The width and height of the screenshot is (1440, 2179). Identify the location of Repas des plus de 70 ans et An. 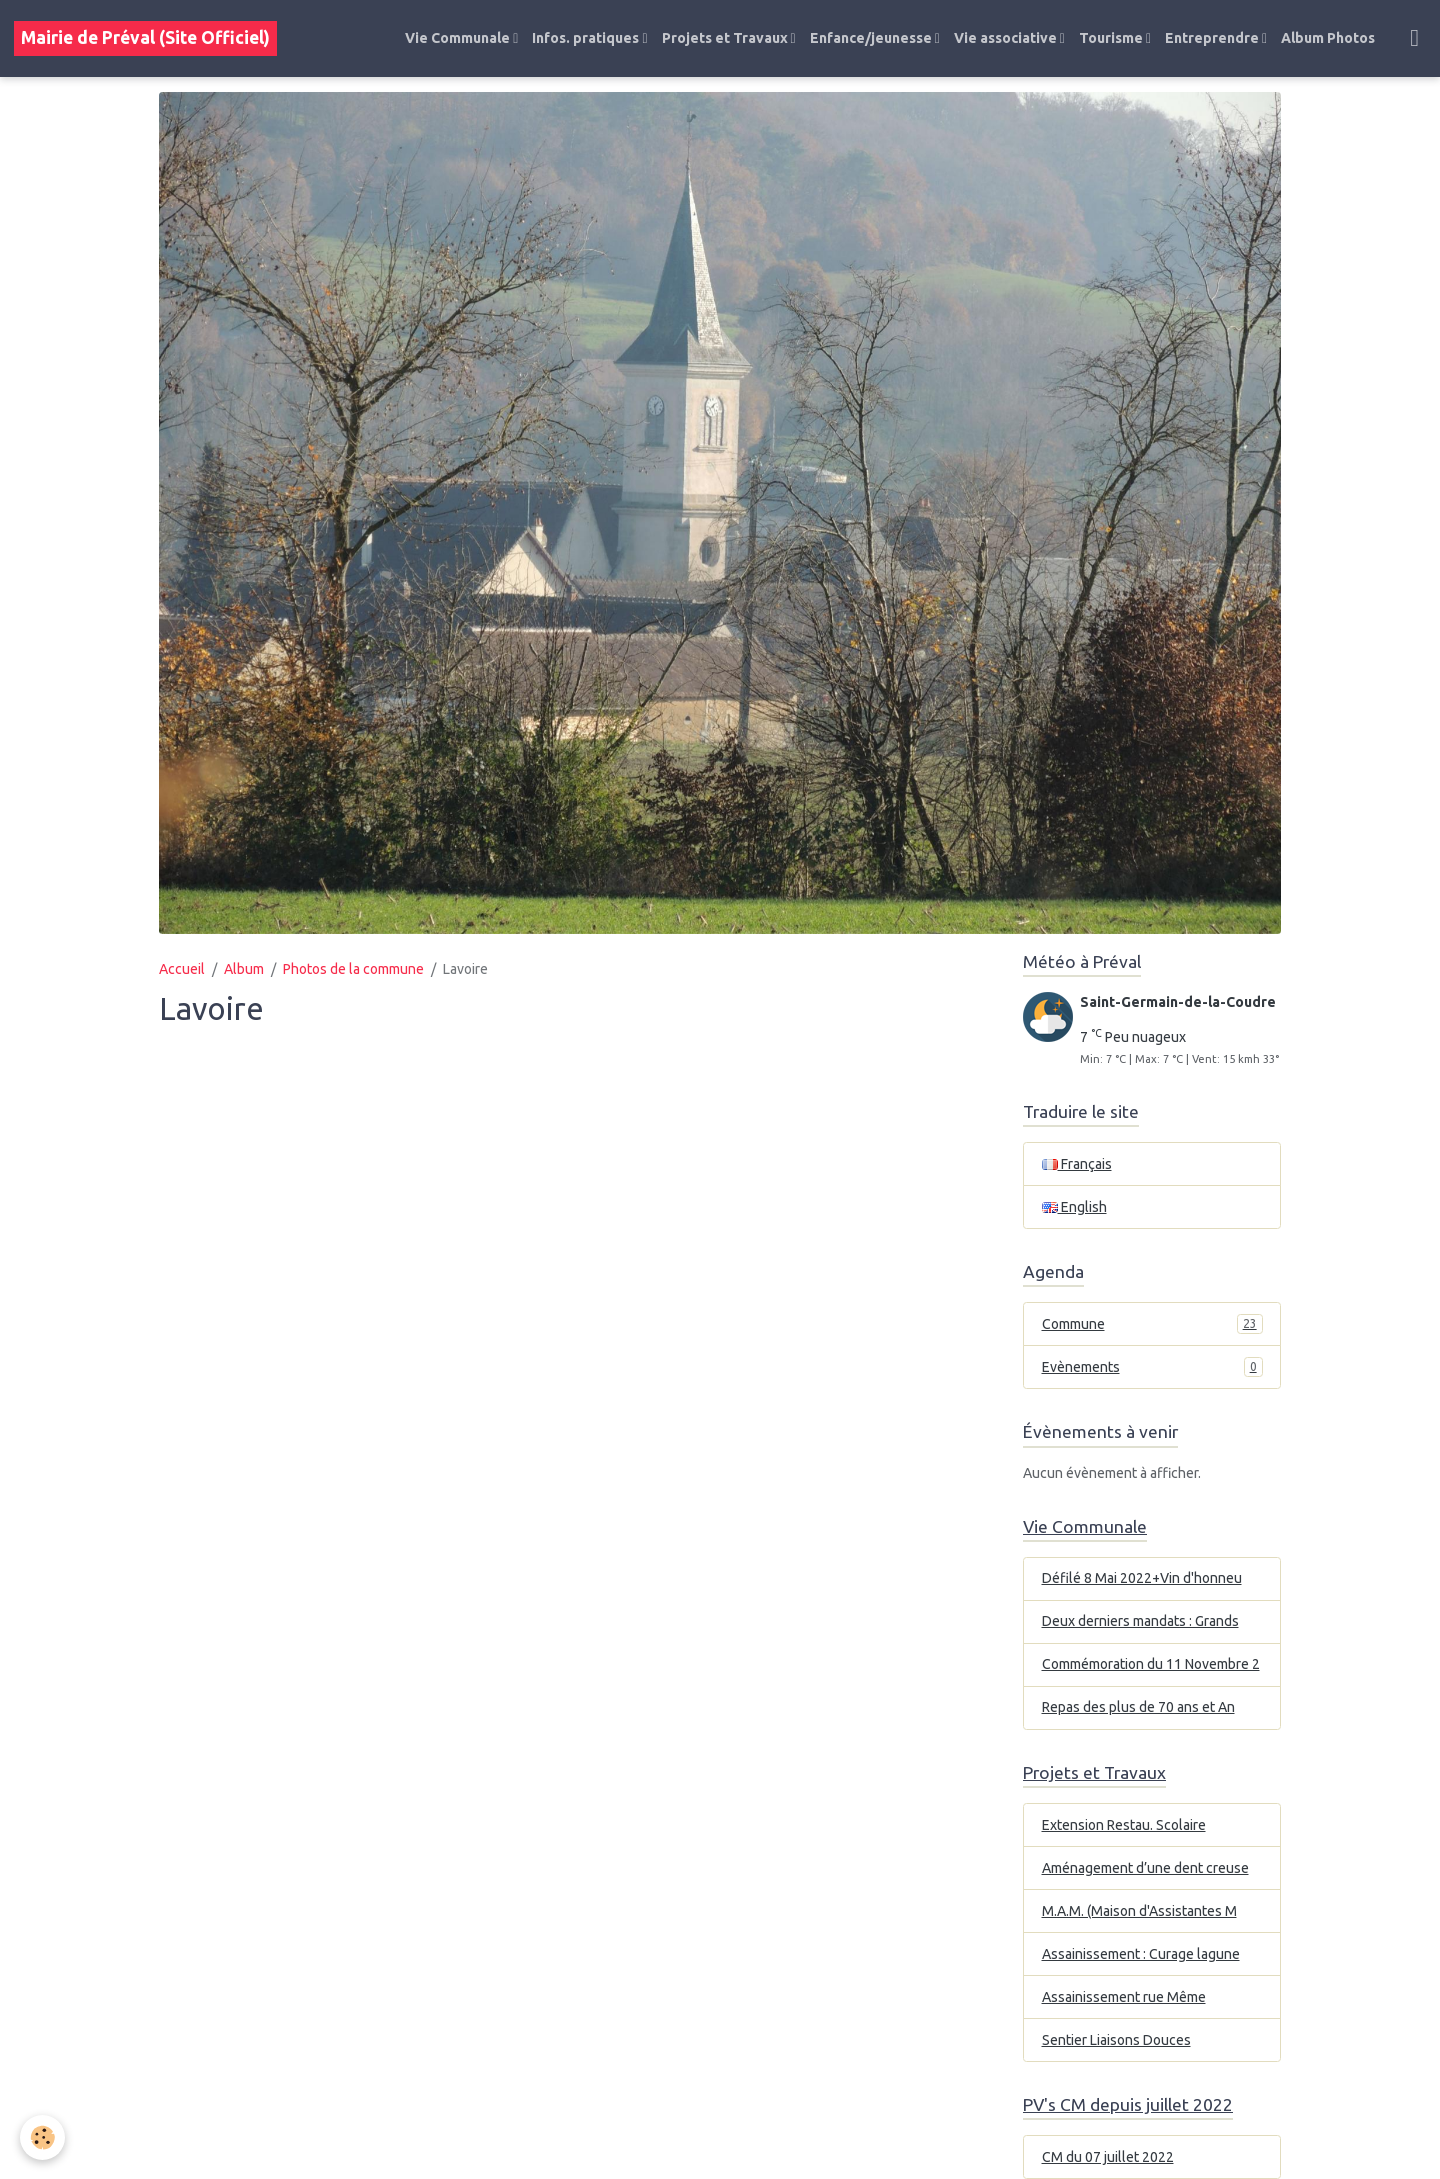
(1138, 1707).